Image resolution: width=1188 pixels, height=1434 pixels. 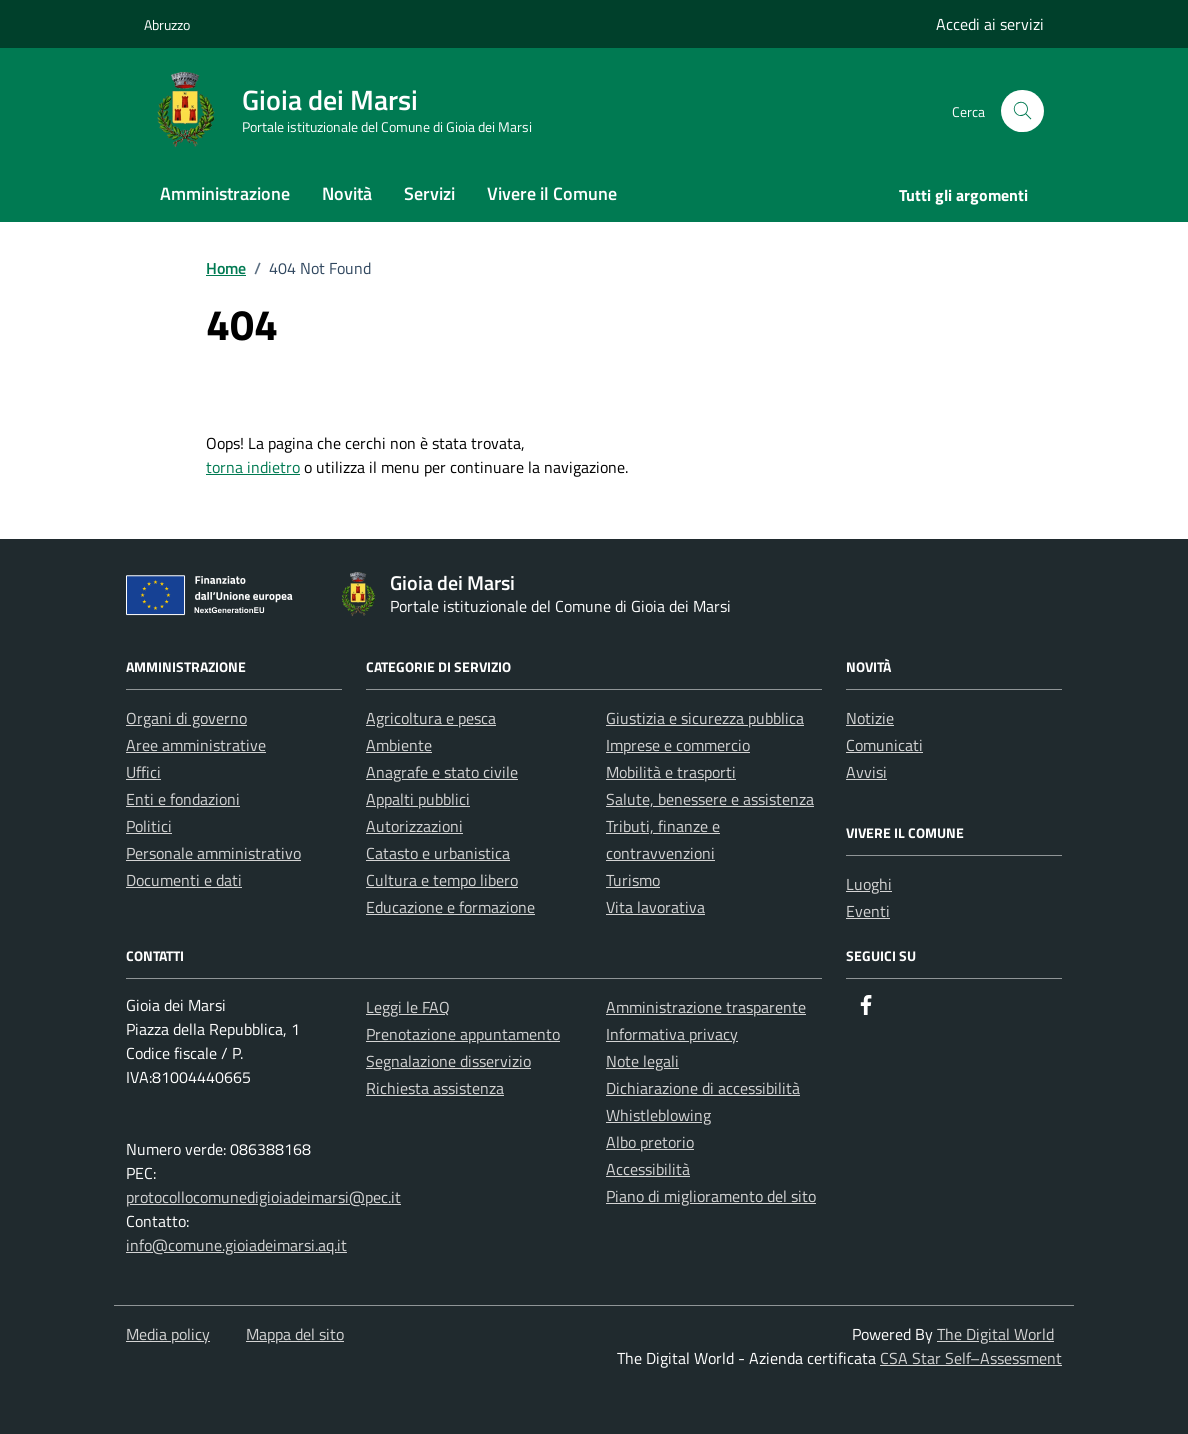 I want to click on Amministrazione, so click(x=225, y=193).